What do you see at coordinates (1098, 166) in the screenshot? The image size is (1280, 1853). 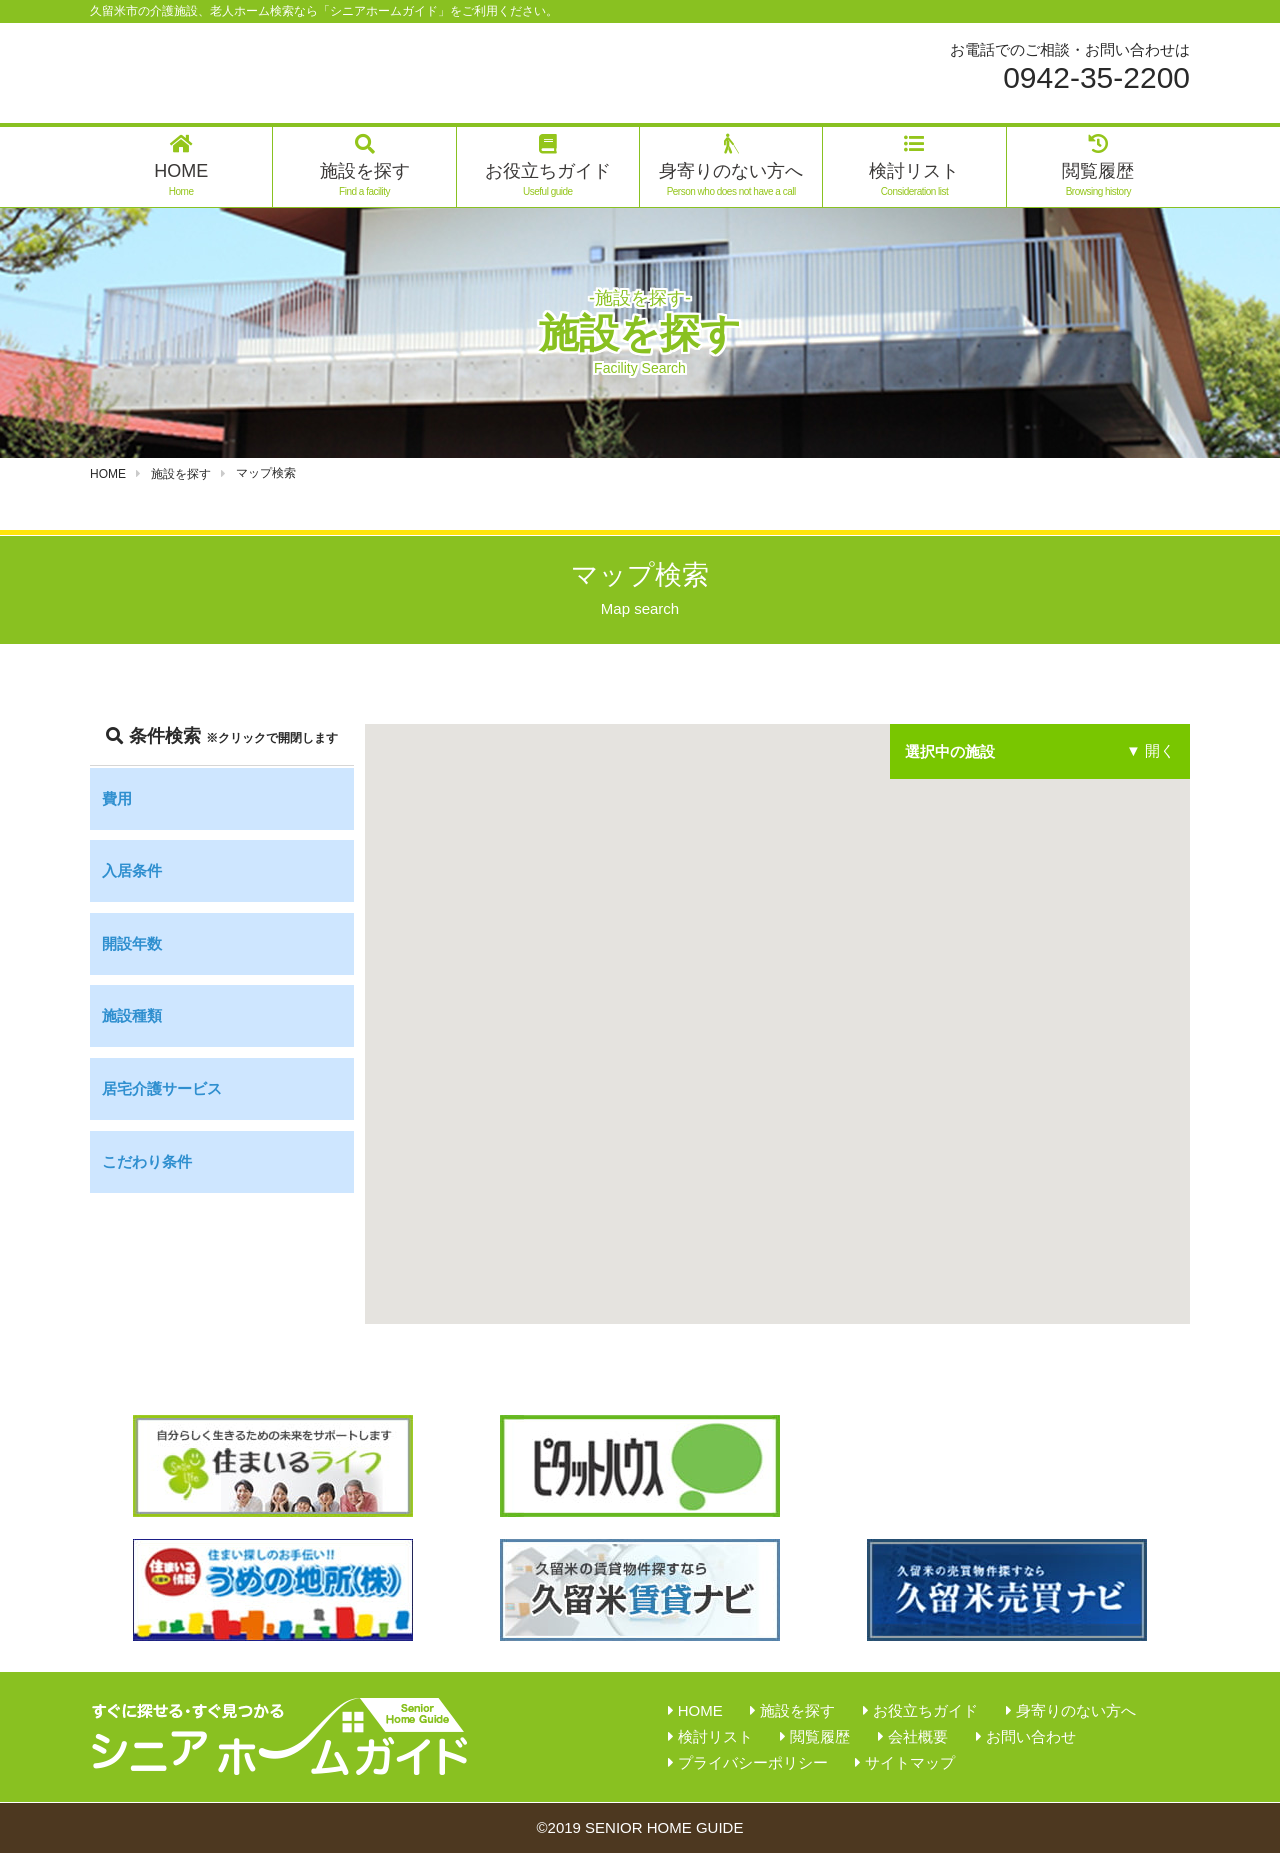 I see `閲覧履歴` at bounding box center [1098, 166].